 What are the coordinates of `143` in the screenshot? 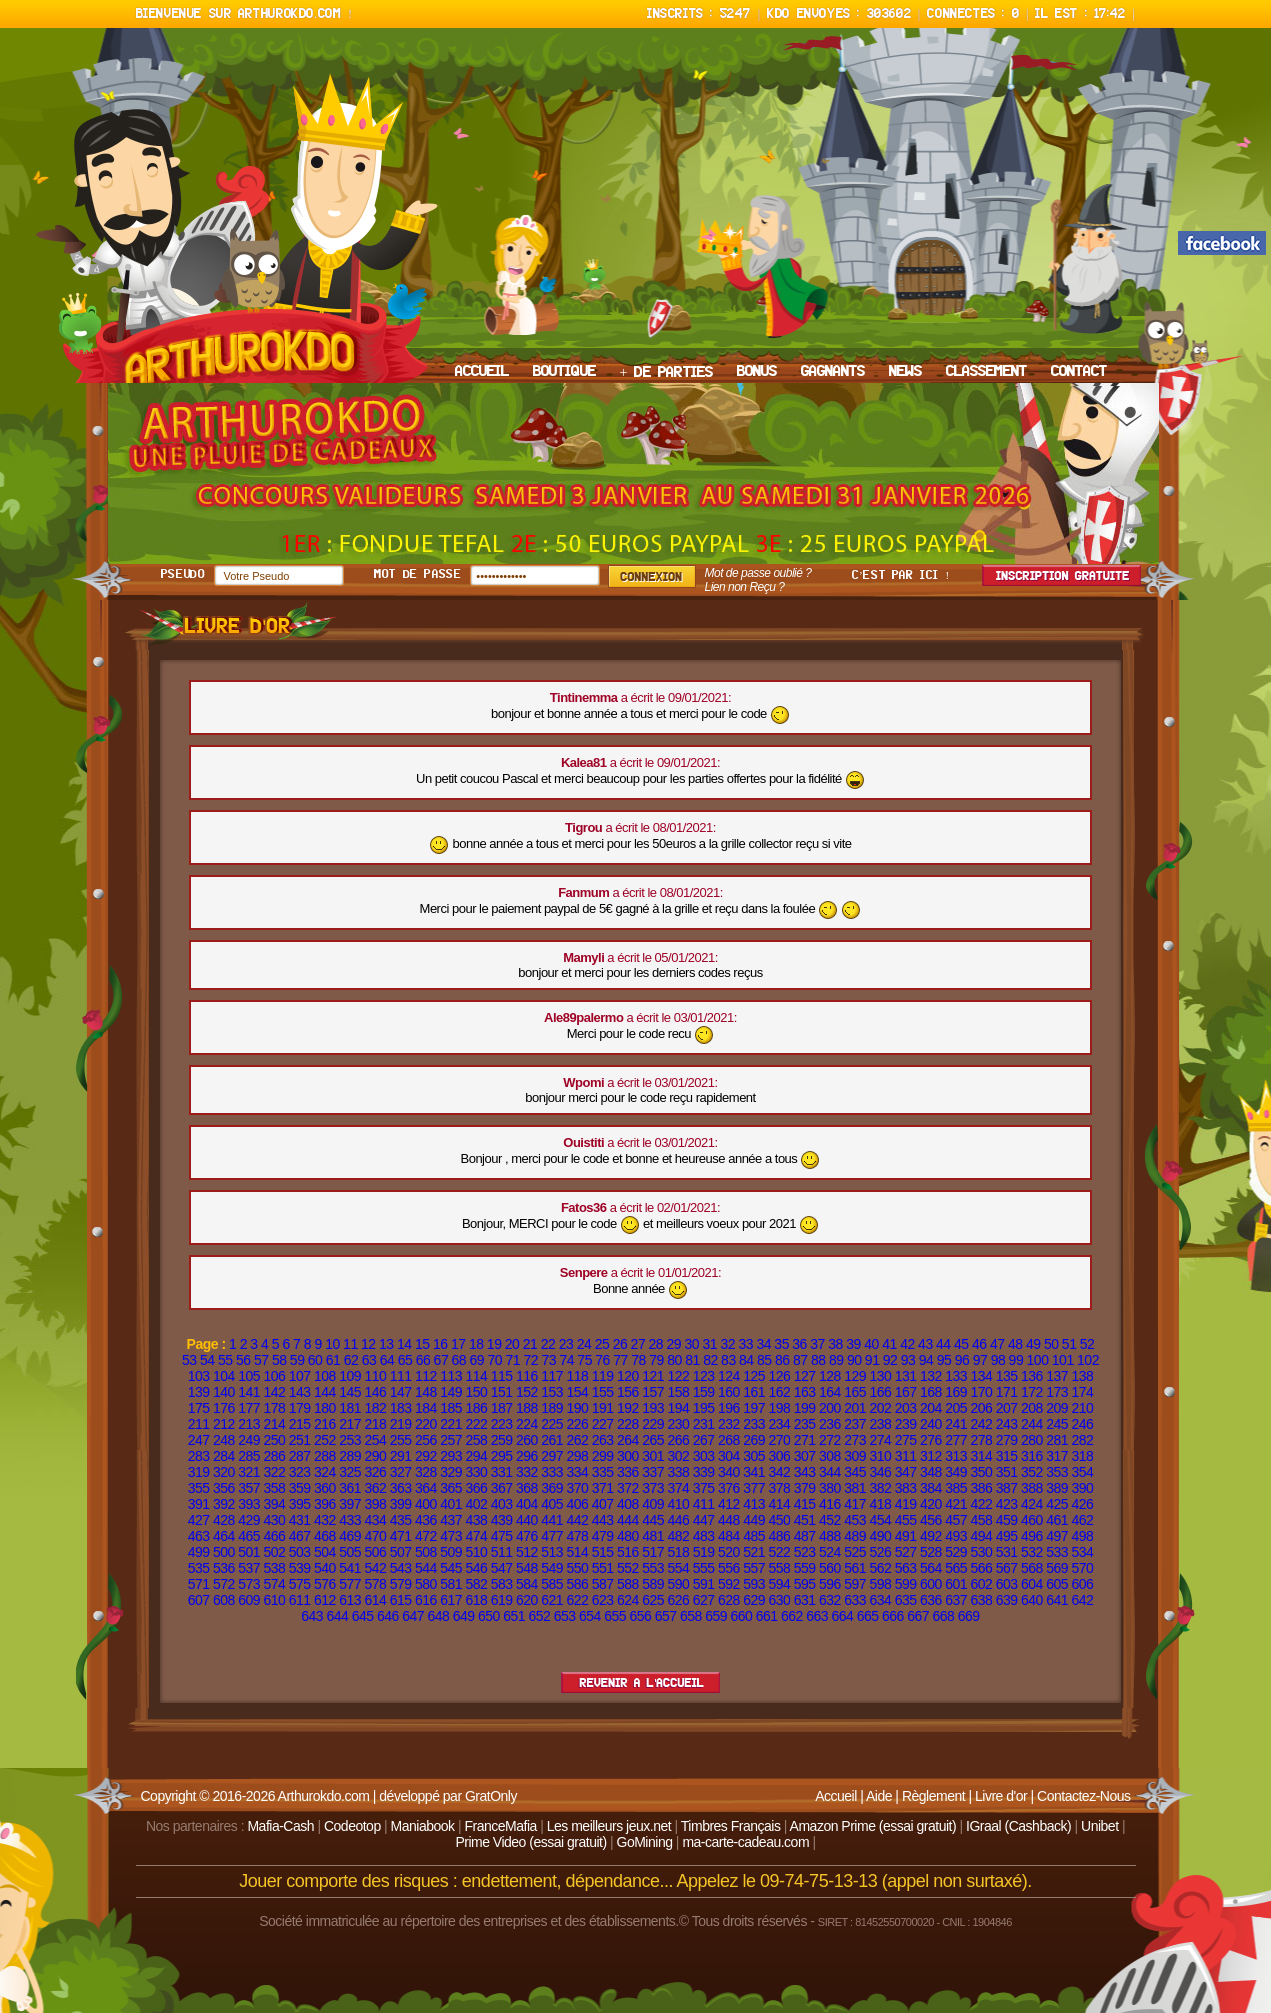 It's located at (300, 1392).